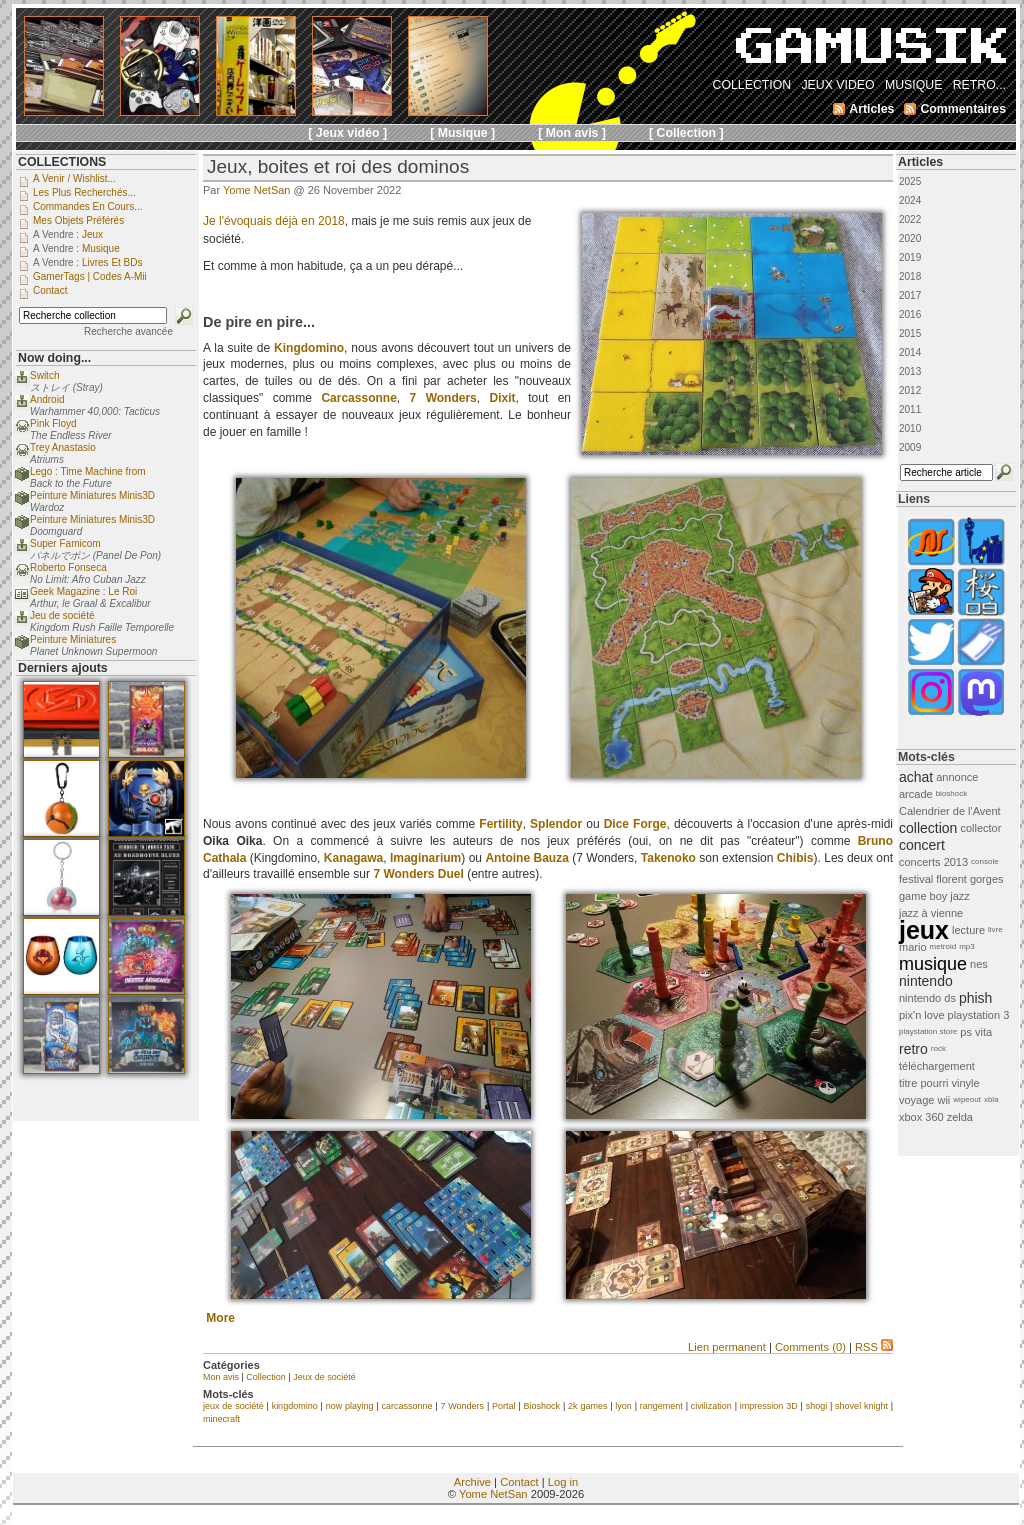 Image resolution: width=1024 pixels, height=1525 pixels. I want to click on festival, so click(916, 879).